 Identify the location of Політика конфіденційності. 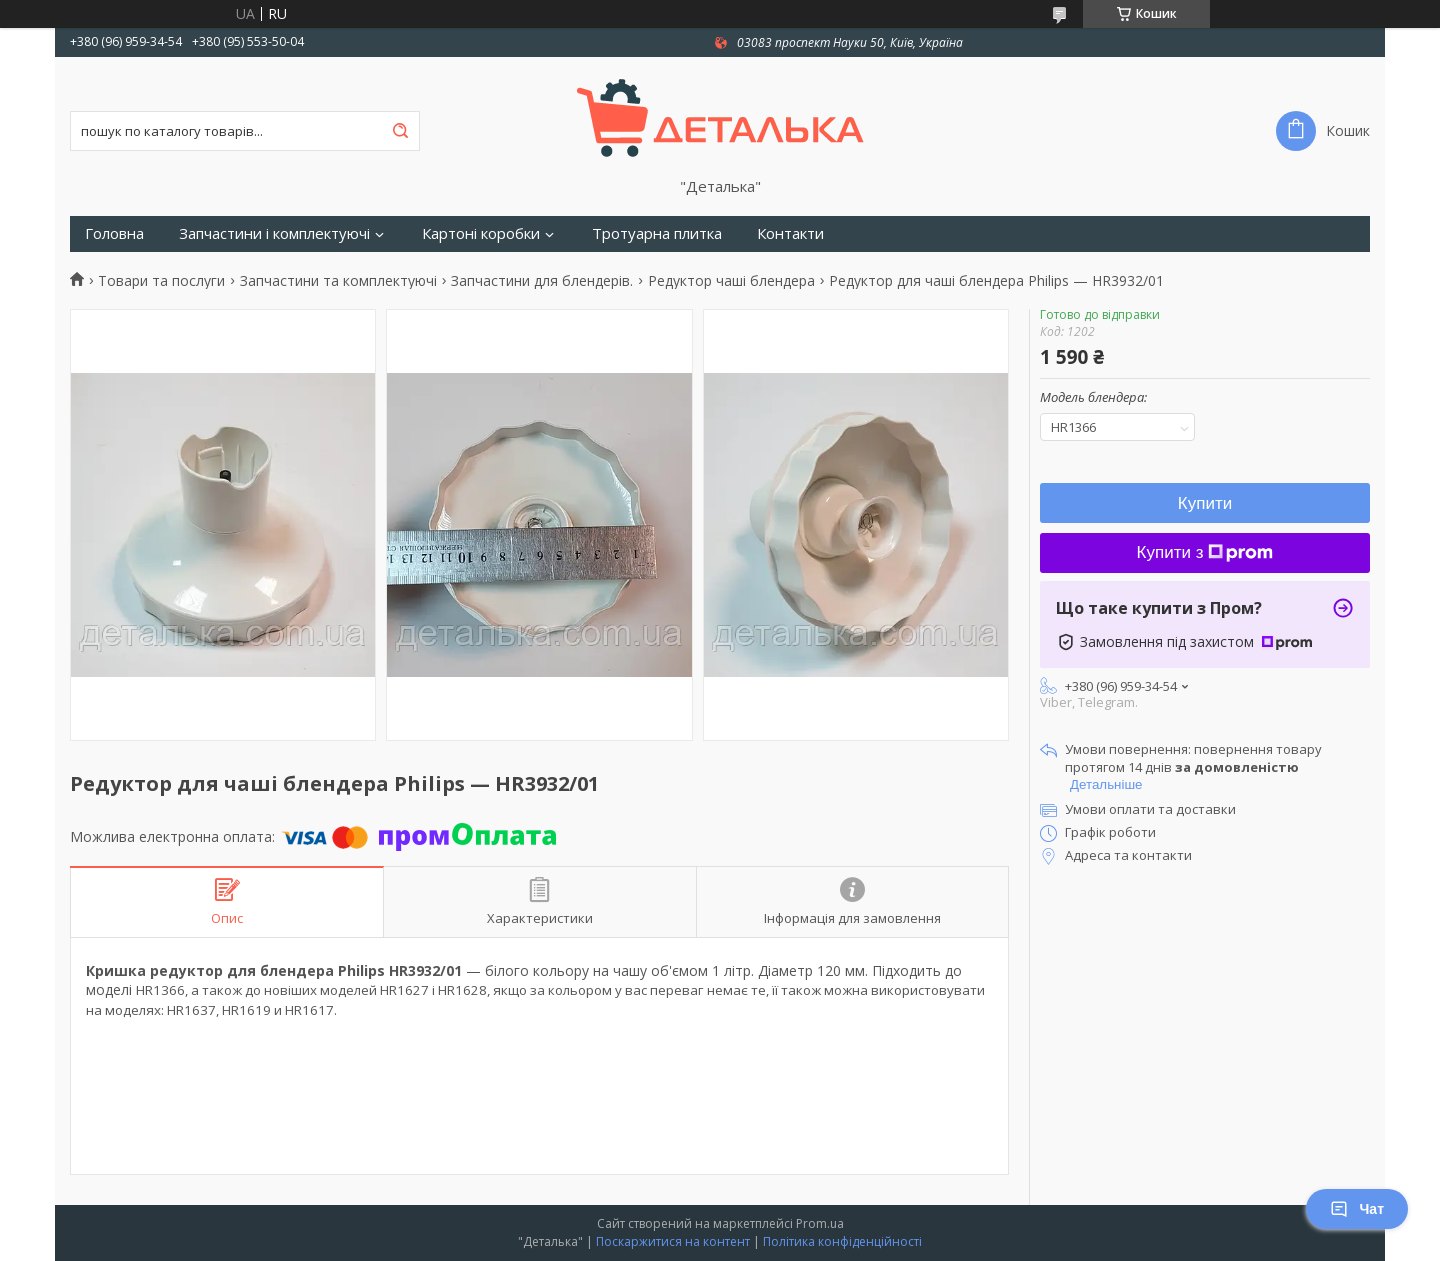
(842, 1241).